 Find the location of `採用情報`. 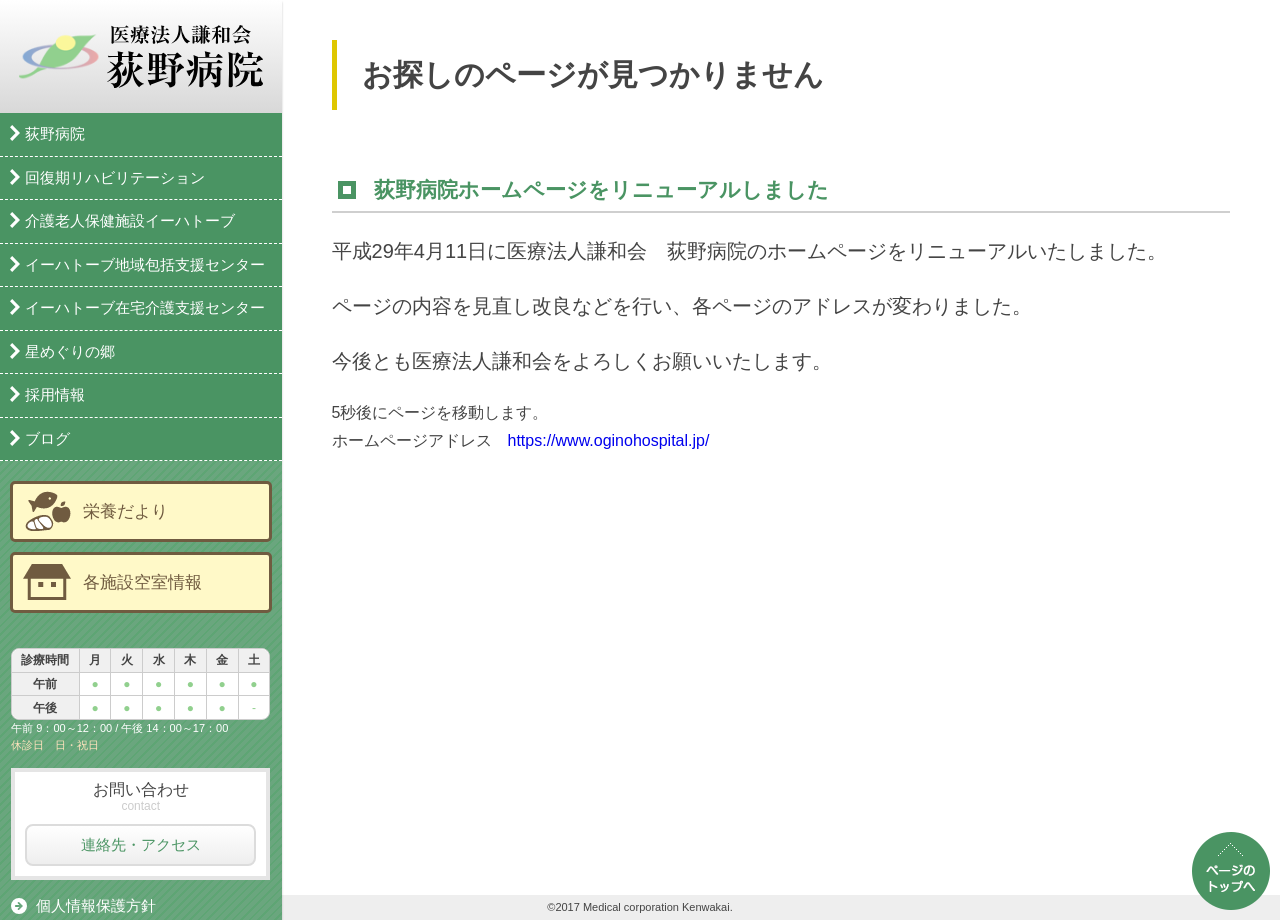

採用情報 is located at coordinates (55, 394).